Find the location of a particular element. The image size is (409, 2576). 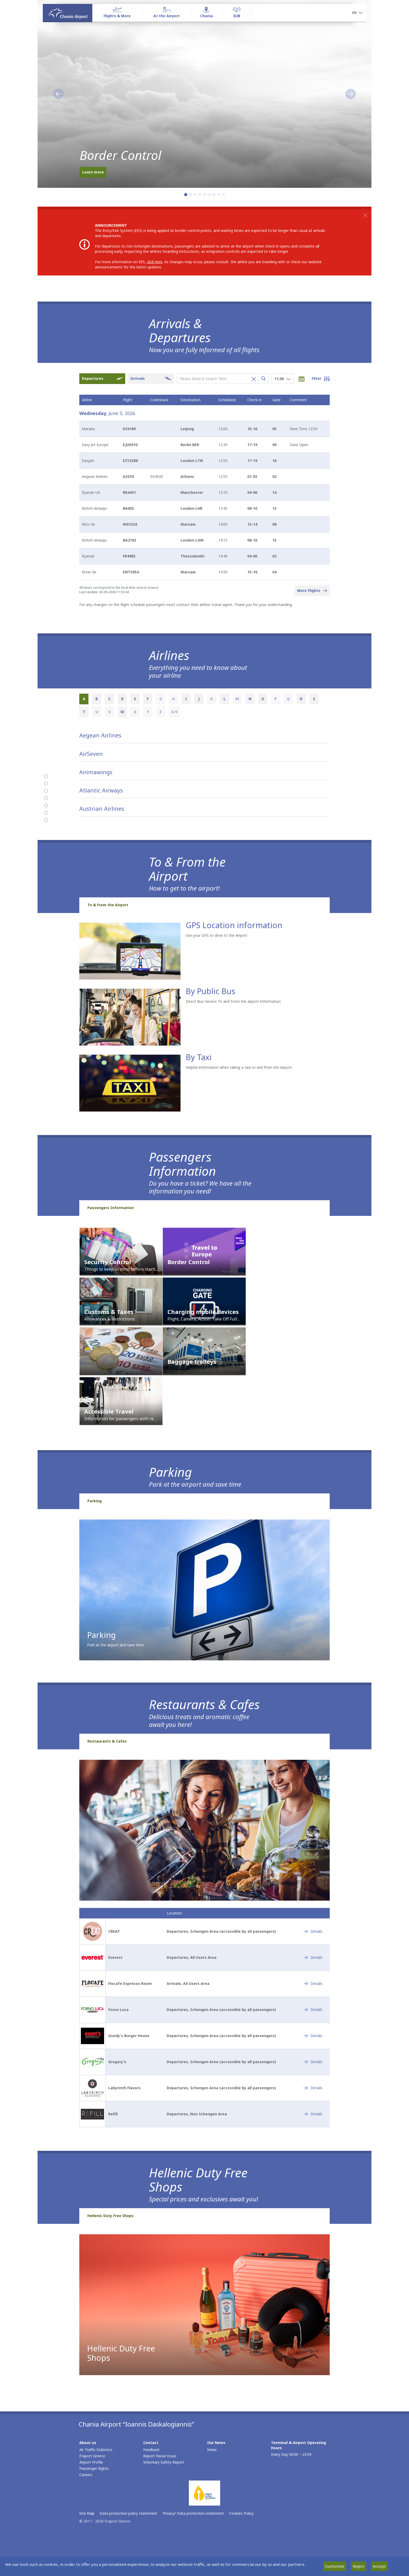

By Taxi is located at coordinates (199, 1058).